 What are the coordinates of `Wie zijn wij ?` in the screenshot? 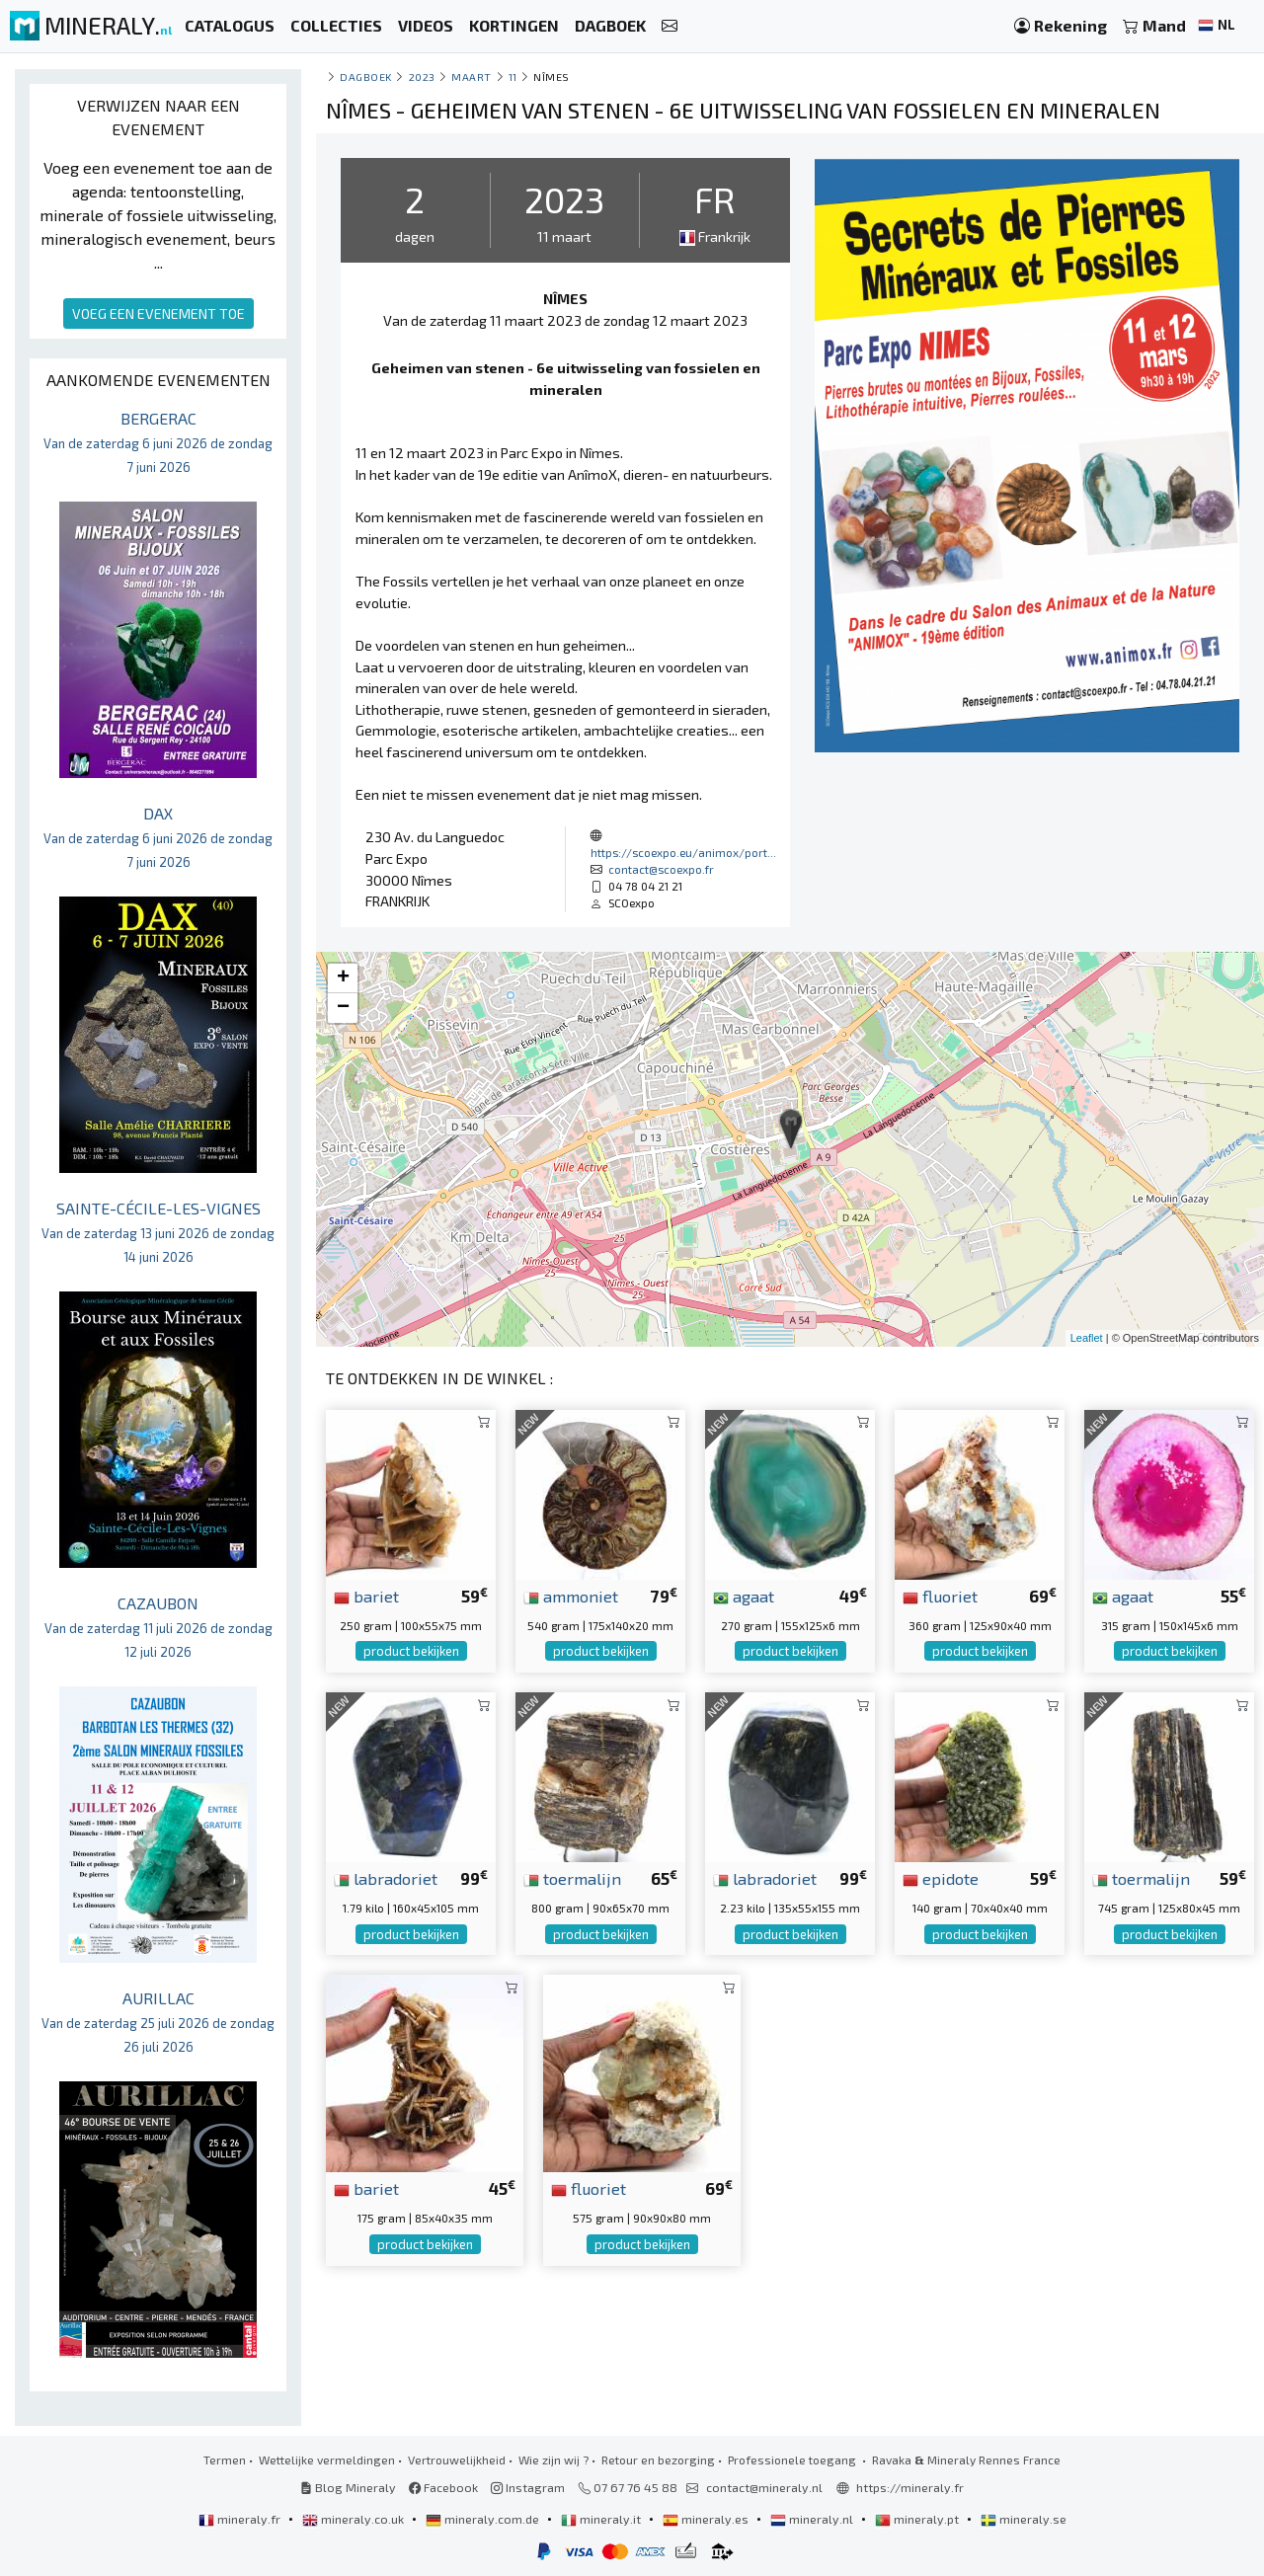 It's located at (553, 2459).